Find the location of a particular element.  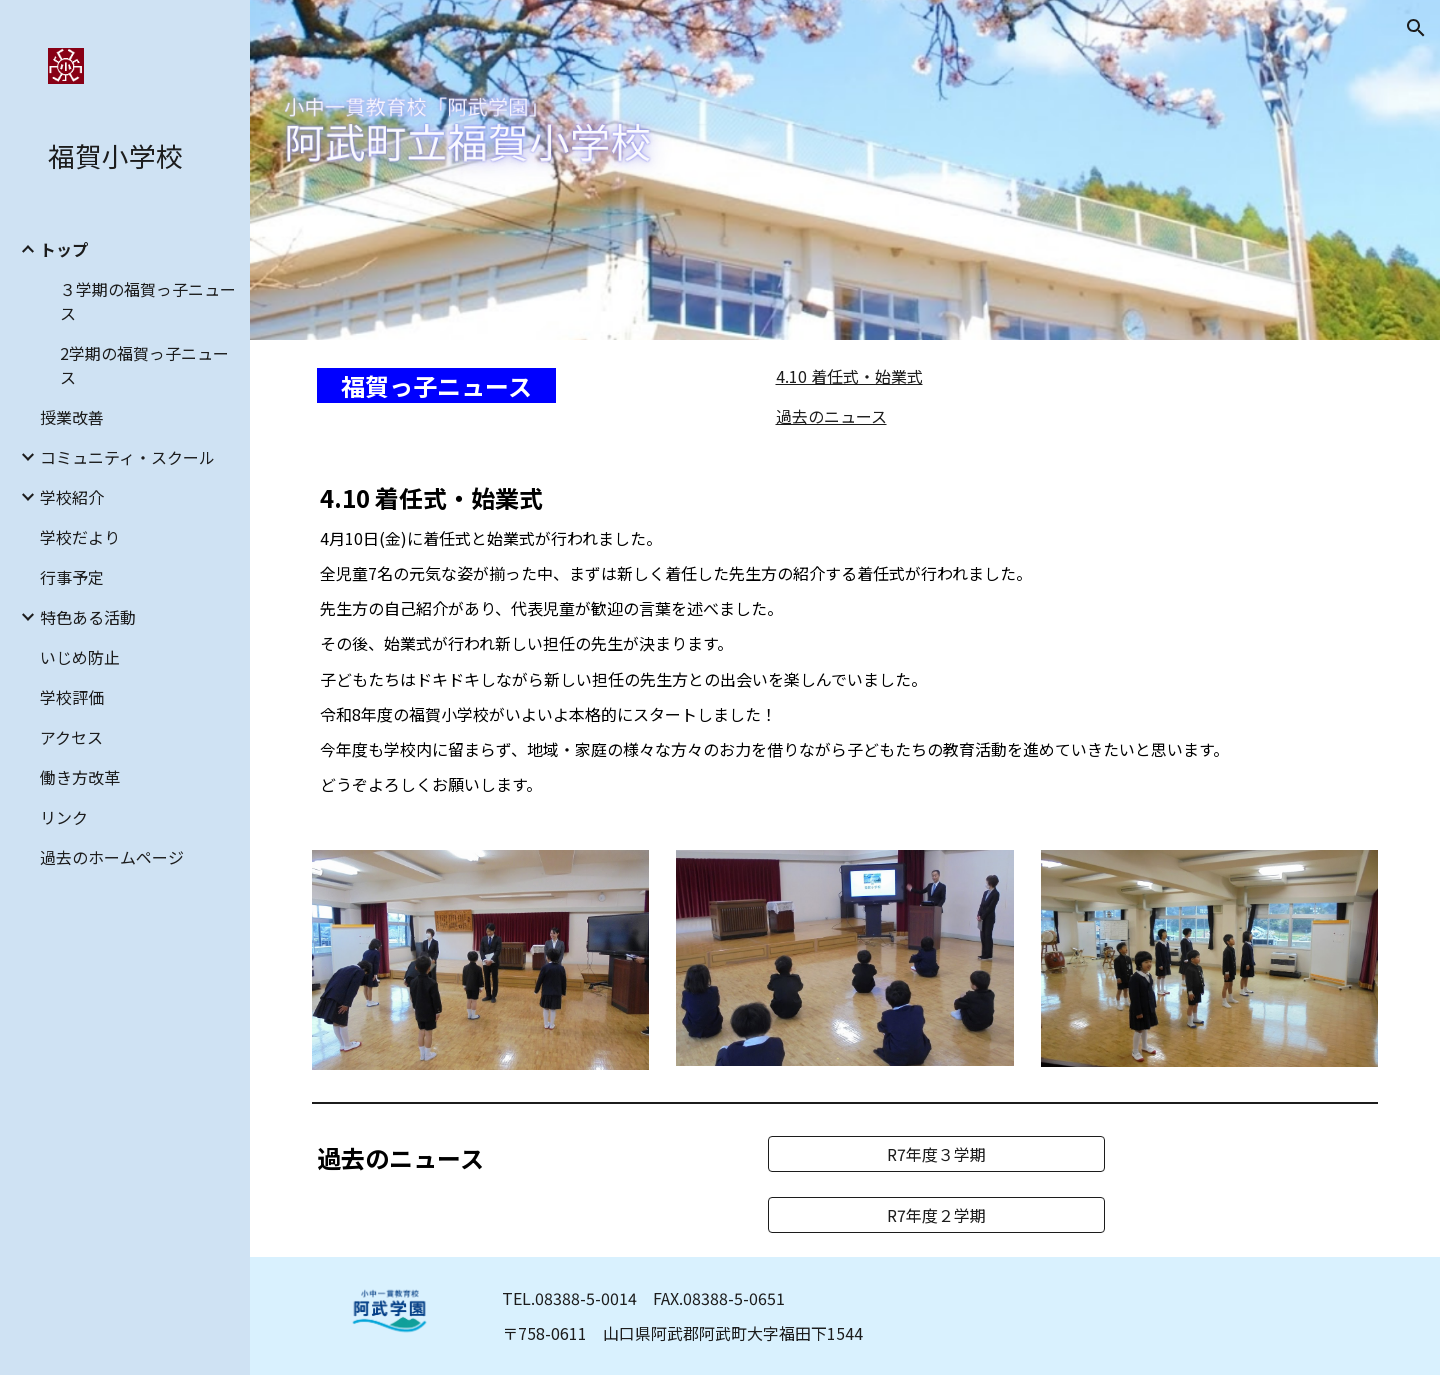

学校紹介 [link] is located at coordinates (72, 497).